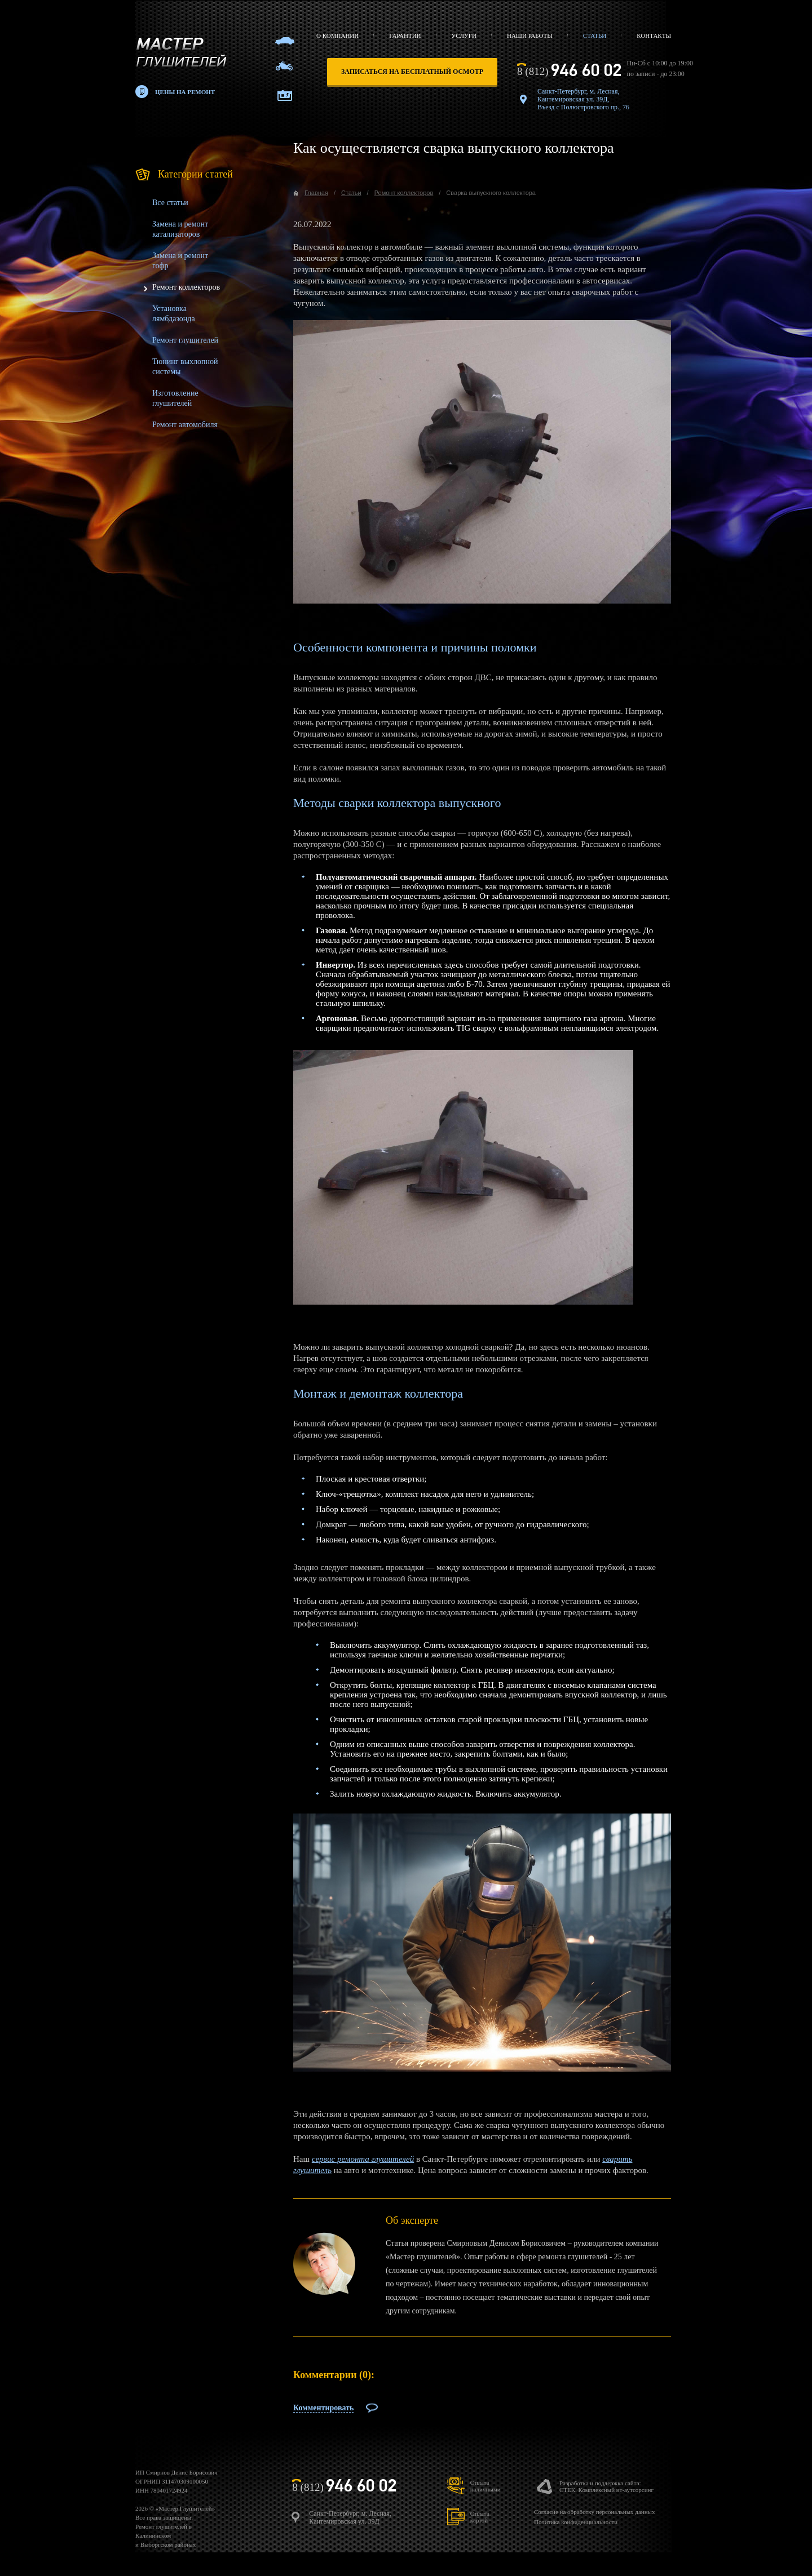 The image size is (812, 2576). What do you see at coordinates (594, 35) in the screenshot?
I see `Статьи` at bounding box center [594, 35].